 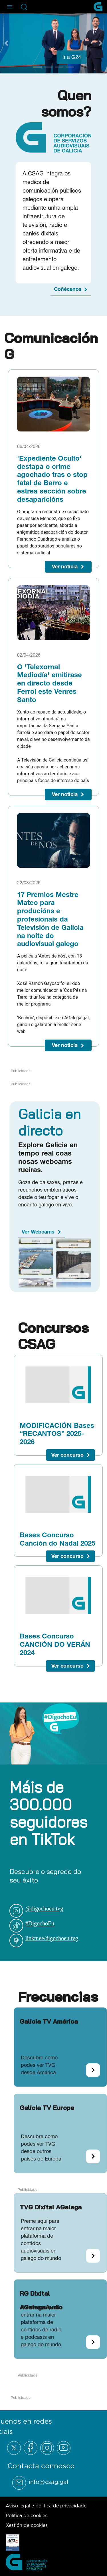 I want to click on Concursos CSAG, so click(x=53, y=1336).